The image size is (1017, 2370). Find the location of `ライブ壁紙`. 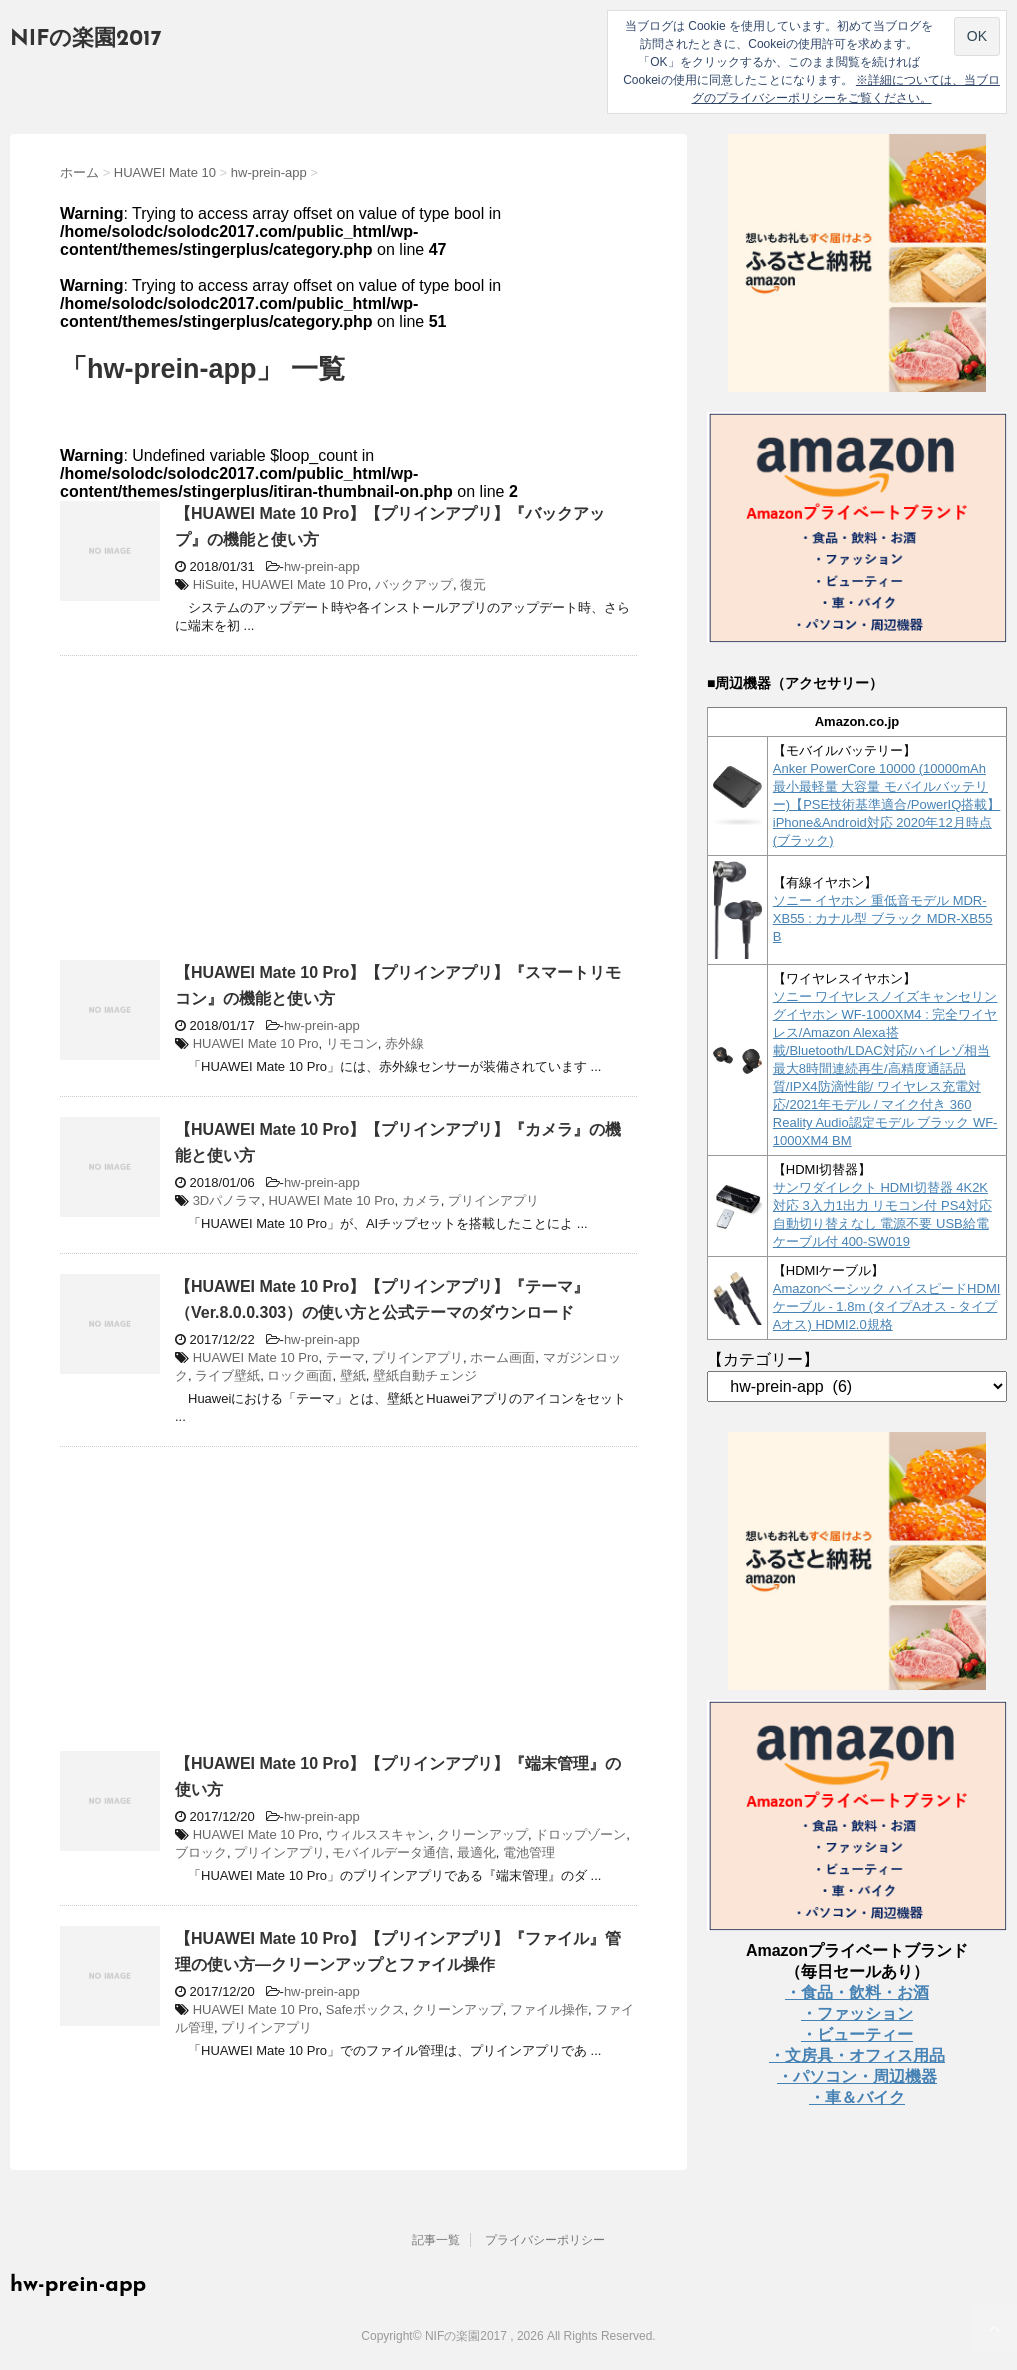

ライブ壁紙 is located at coordinates (227, 1375).